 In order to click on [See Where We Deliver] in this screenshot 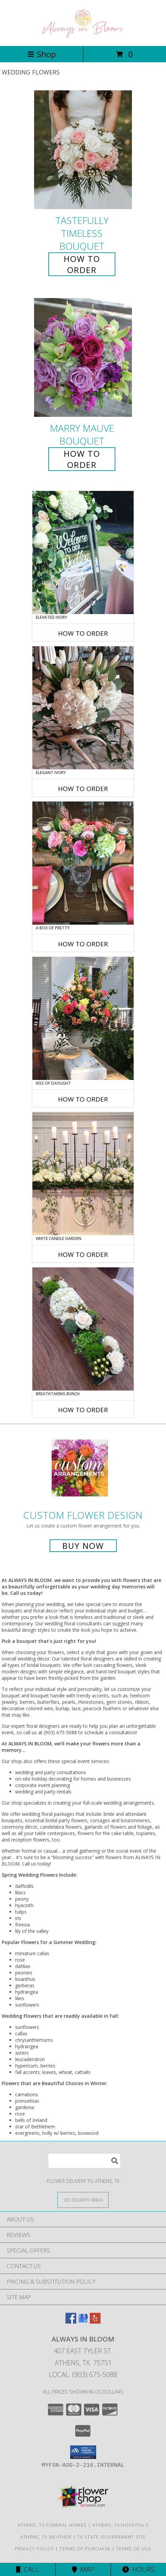, I will do `click(83, 2199)`.